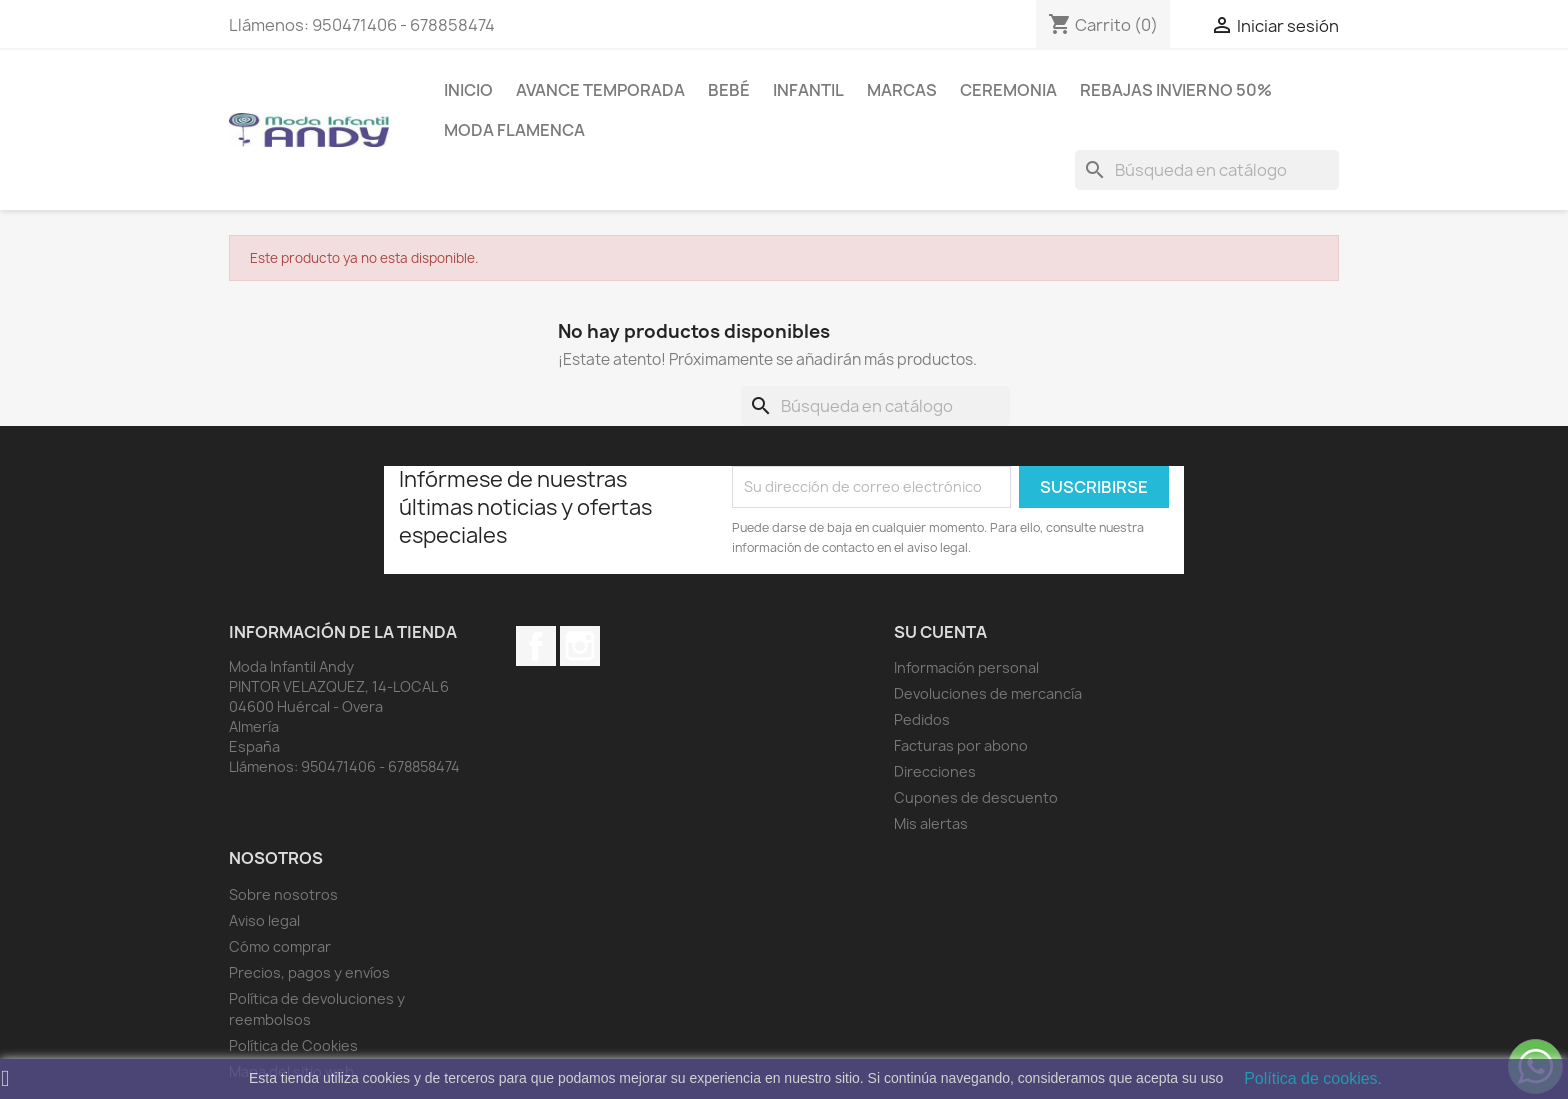  I want to click on Política de Cookies, so click(293, 1045).